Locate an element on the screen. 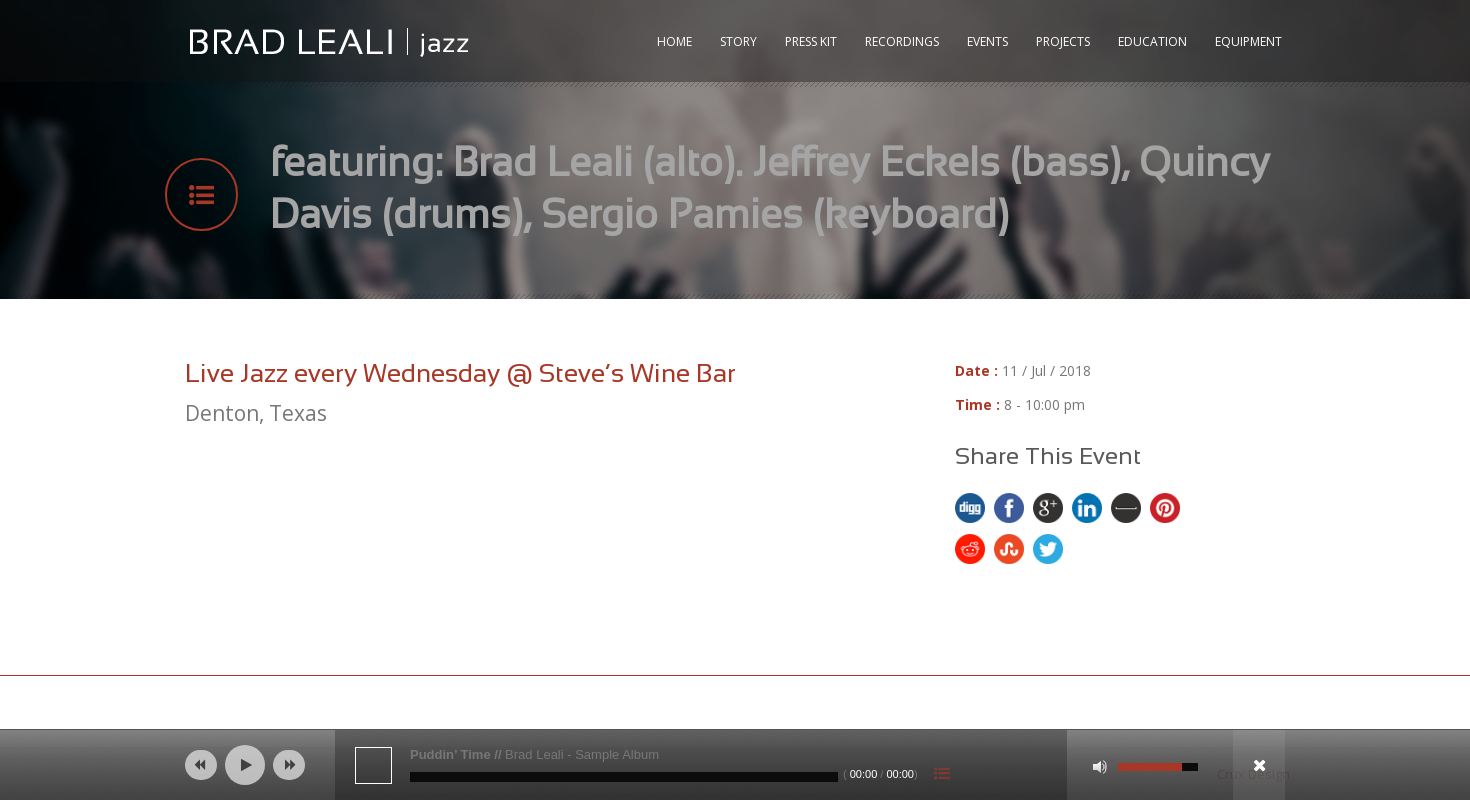 This screenshot has height=800, width=1470. Equipment is located at coordinates (1248, 41).